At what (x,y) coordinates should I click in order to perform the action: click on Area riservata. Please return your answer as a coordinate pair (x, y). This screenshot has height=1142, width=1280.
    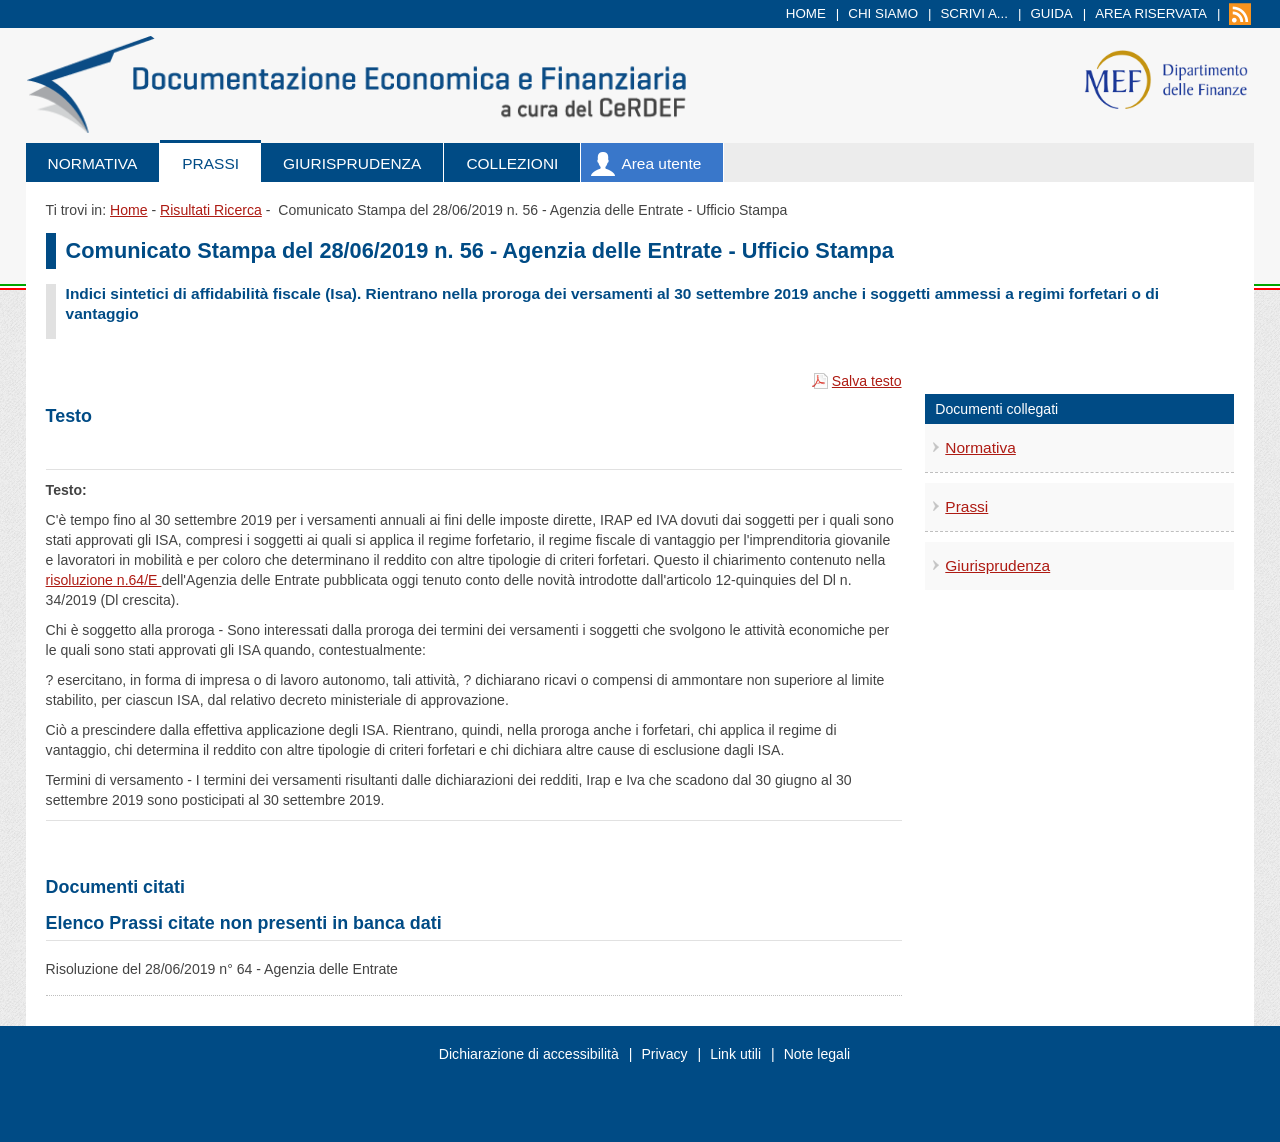
    Looking at the image, I should click on (1151, 13).